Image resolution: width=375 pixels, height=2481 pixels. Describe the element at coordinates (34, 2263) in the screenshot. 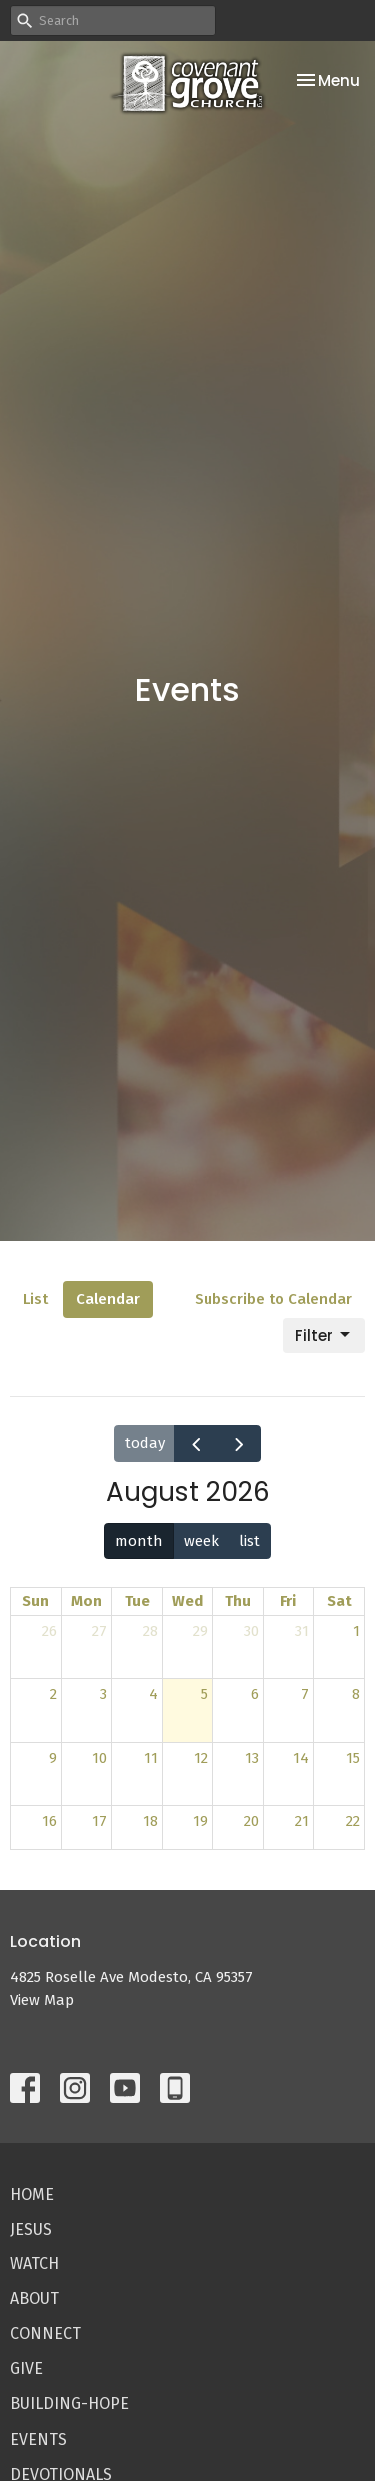

I see `Watch` at that location.